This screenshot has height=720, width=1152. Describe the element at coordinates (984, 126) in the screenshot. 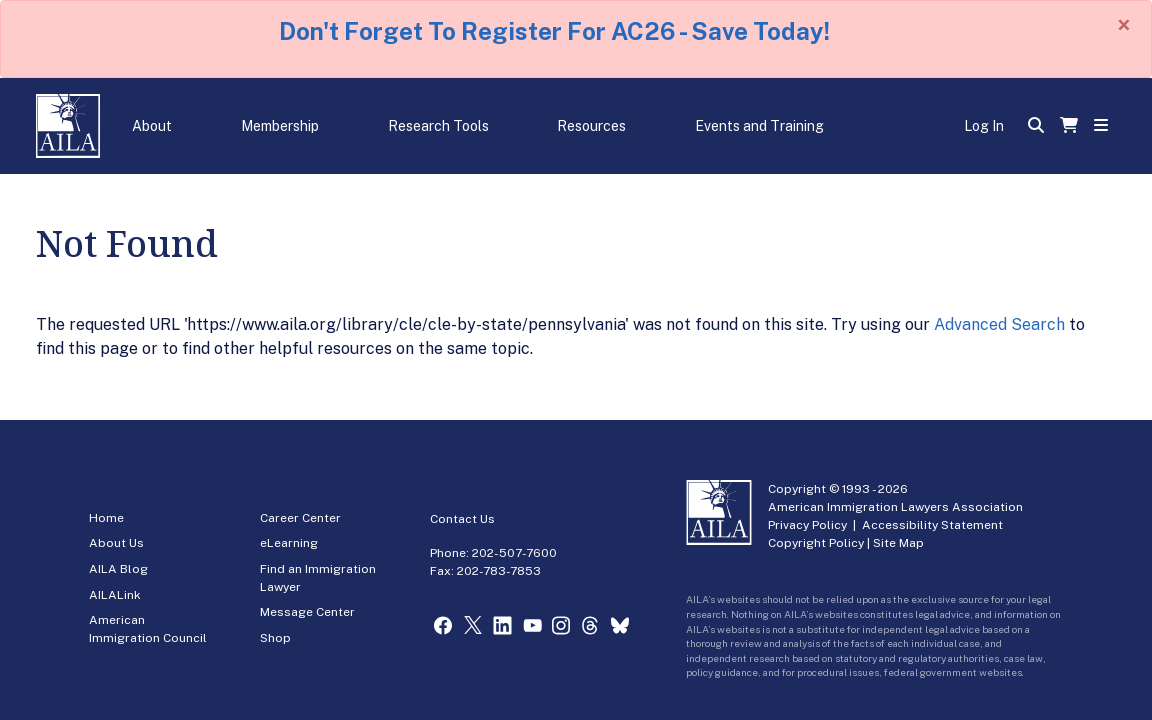

I see `Log In` at that location.